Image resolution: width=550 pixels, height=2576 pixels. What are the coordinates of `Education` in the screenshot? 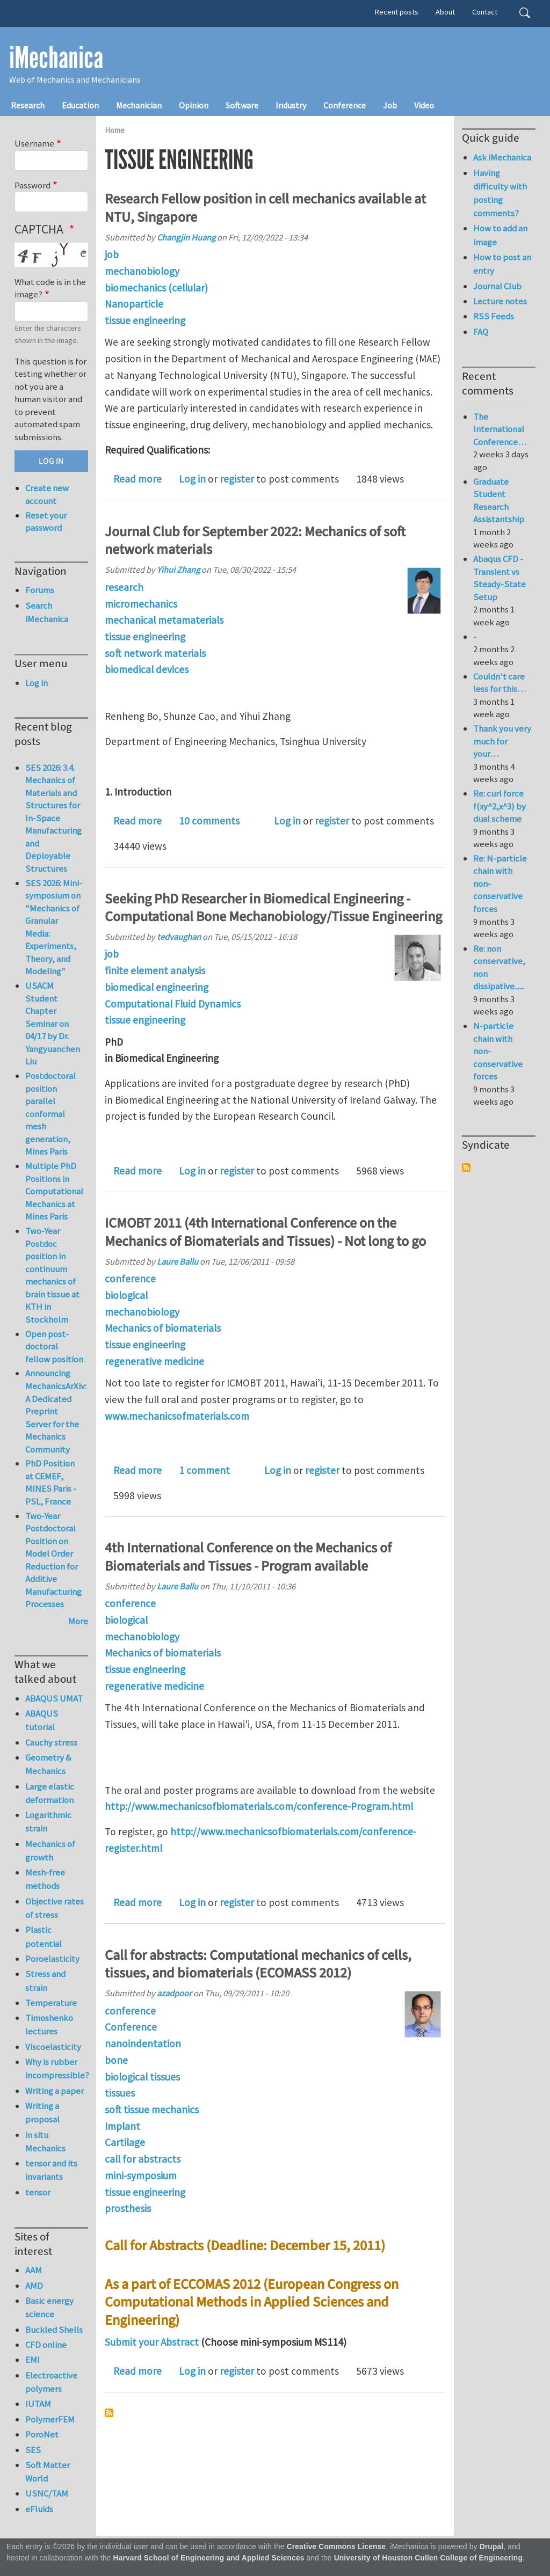 It's located at (80, 105).